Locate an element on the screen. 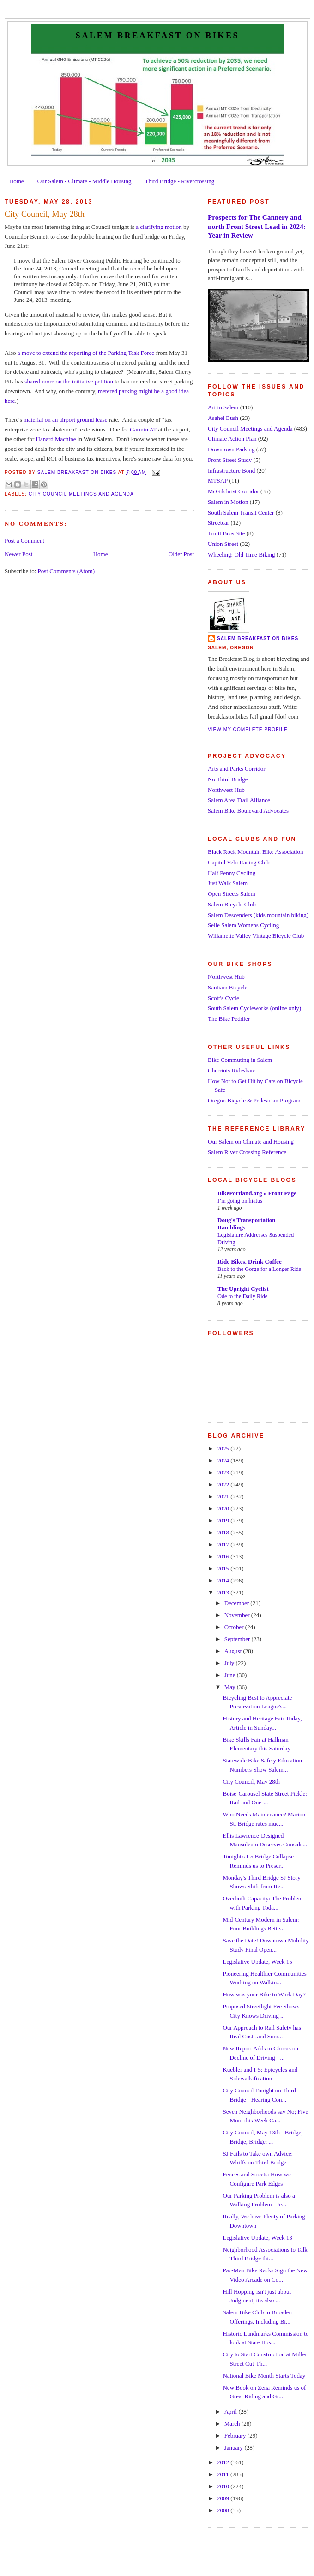 This screenshot has height=2576, width=314. September is located at coordinates (238, 1638).